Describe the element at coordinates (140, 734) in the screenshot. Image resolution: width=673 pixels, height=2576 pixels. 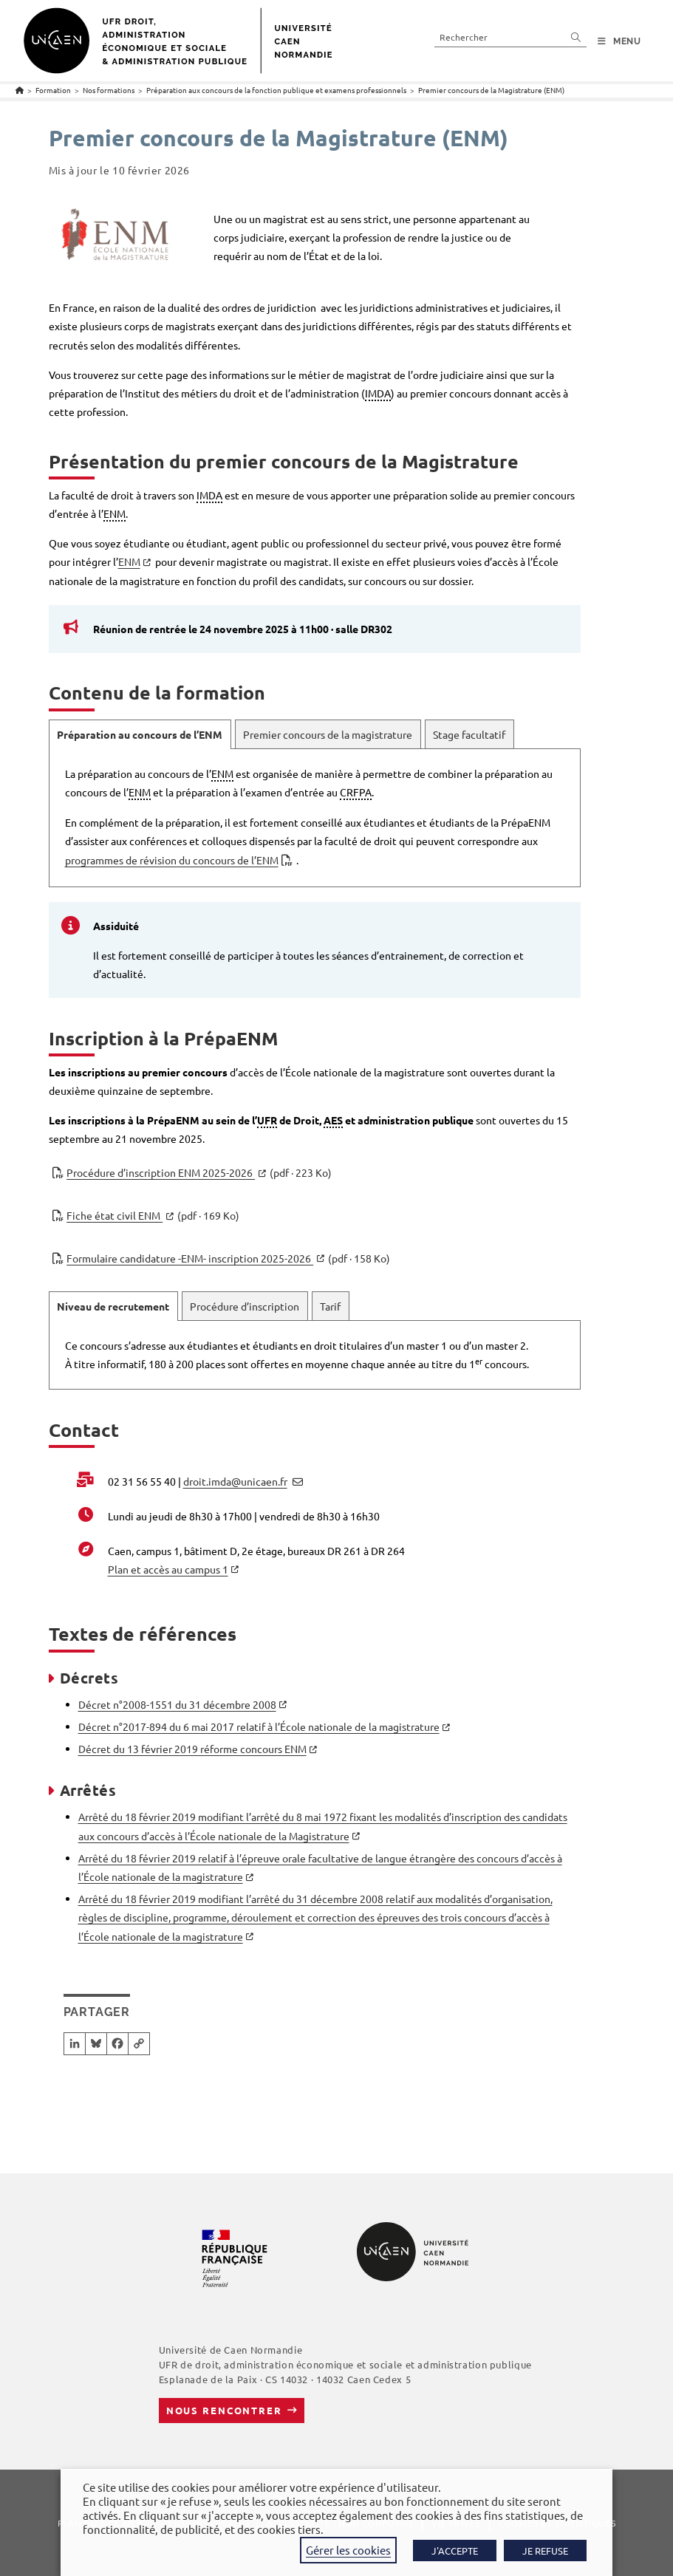
I see `[tab]` at that location.